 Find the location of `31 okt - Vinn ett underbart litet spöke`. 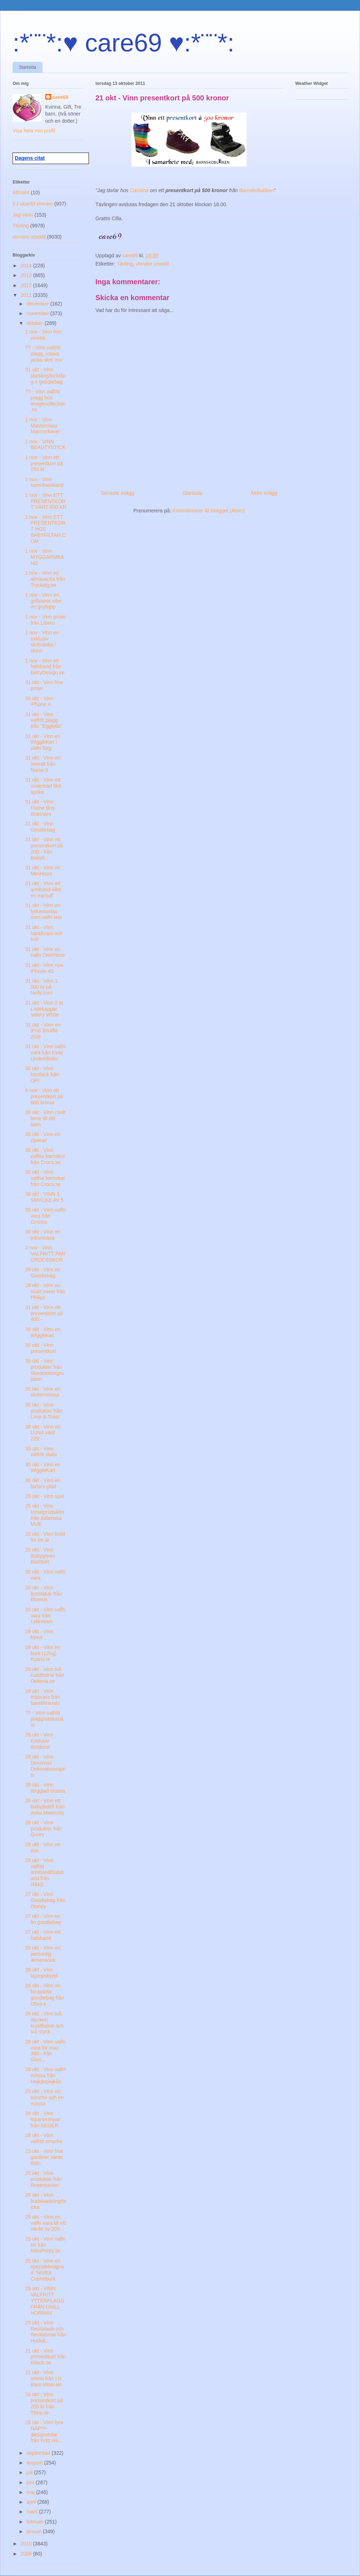

31 okt - Vinn ett underbart litet spöke is located at coordinates (43, 786).